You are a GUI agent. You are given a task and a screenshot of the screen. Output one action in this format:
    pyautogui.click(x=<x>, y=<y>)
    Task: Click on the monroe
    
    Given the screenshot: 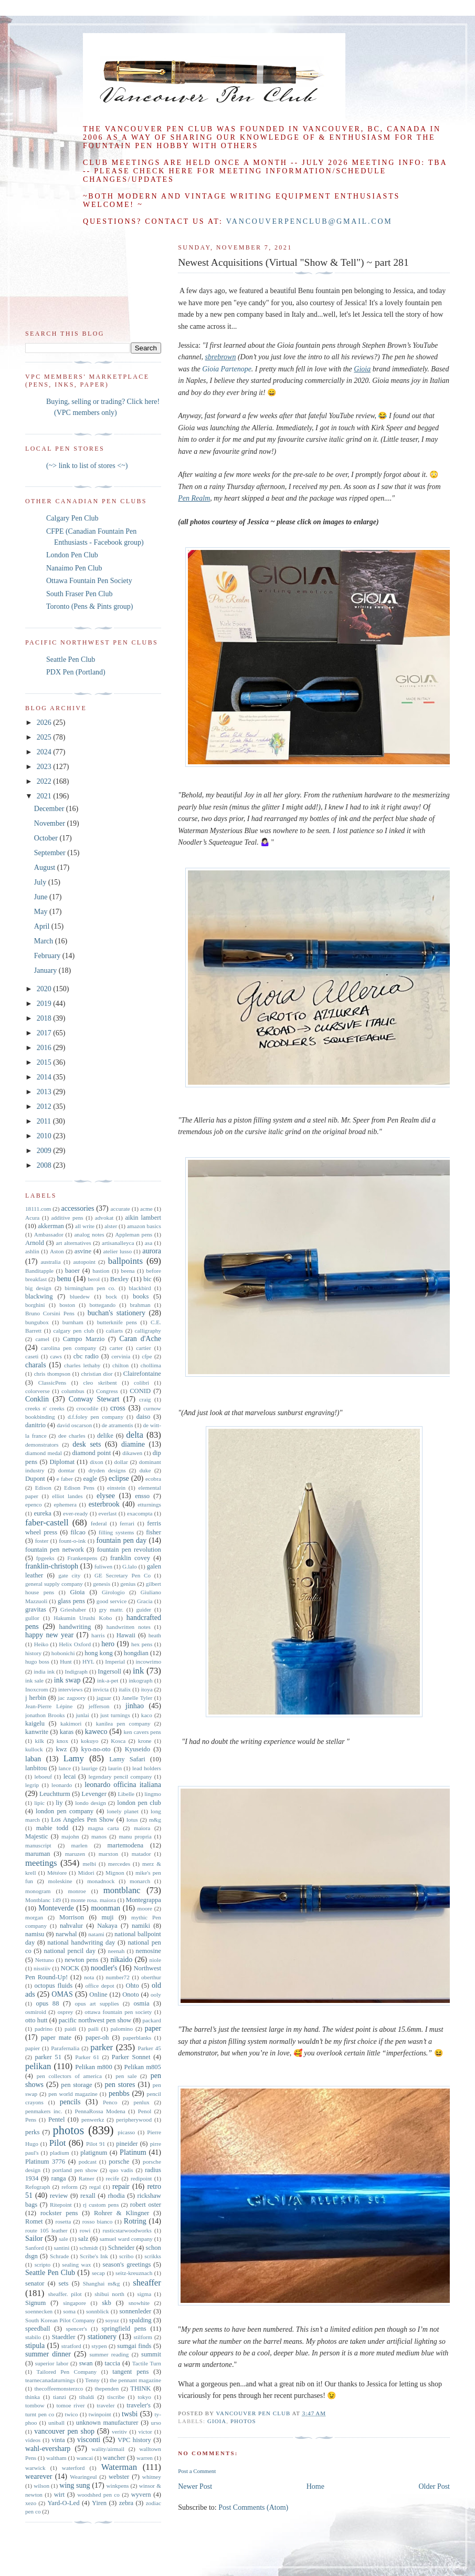 What is the action you would take?
    pyautogui.click(x=77, y=1891)
    